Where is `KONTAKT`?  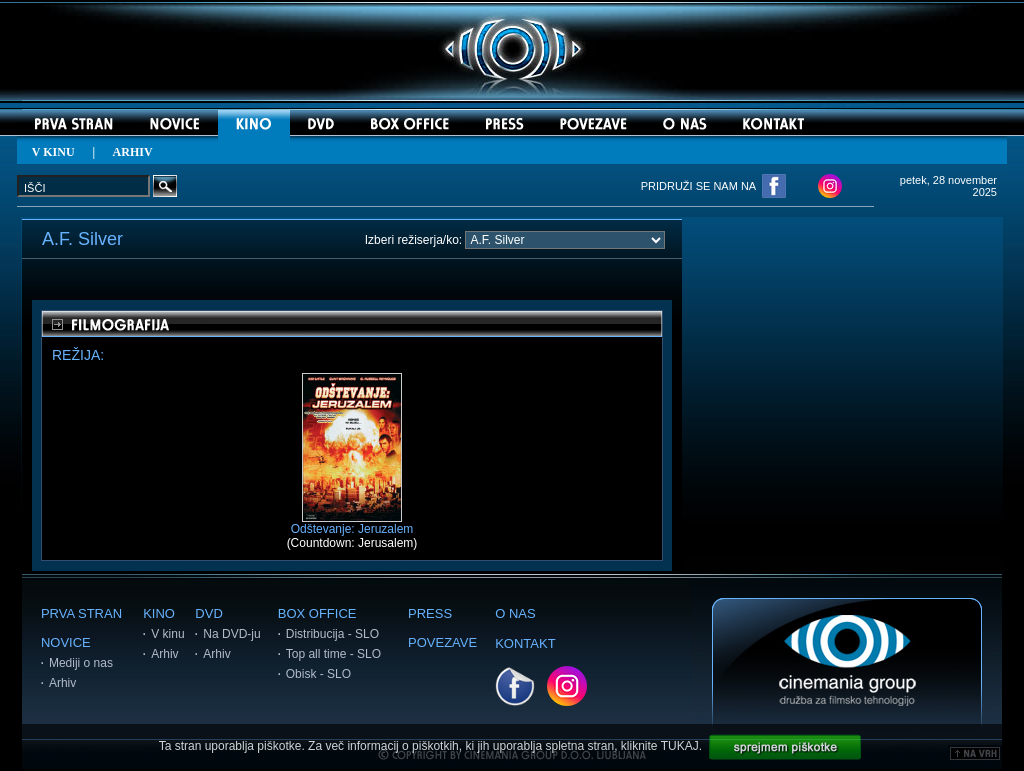 KONTAKT is located at coordinates (525, 643).